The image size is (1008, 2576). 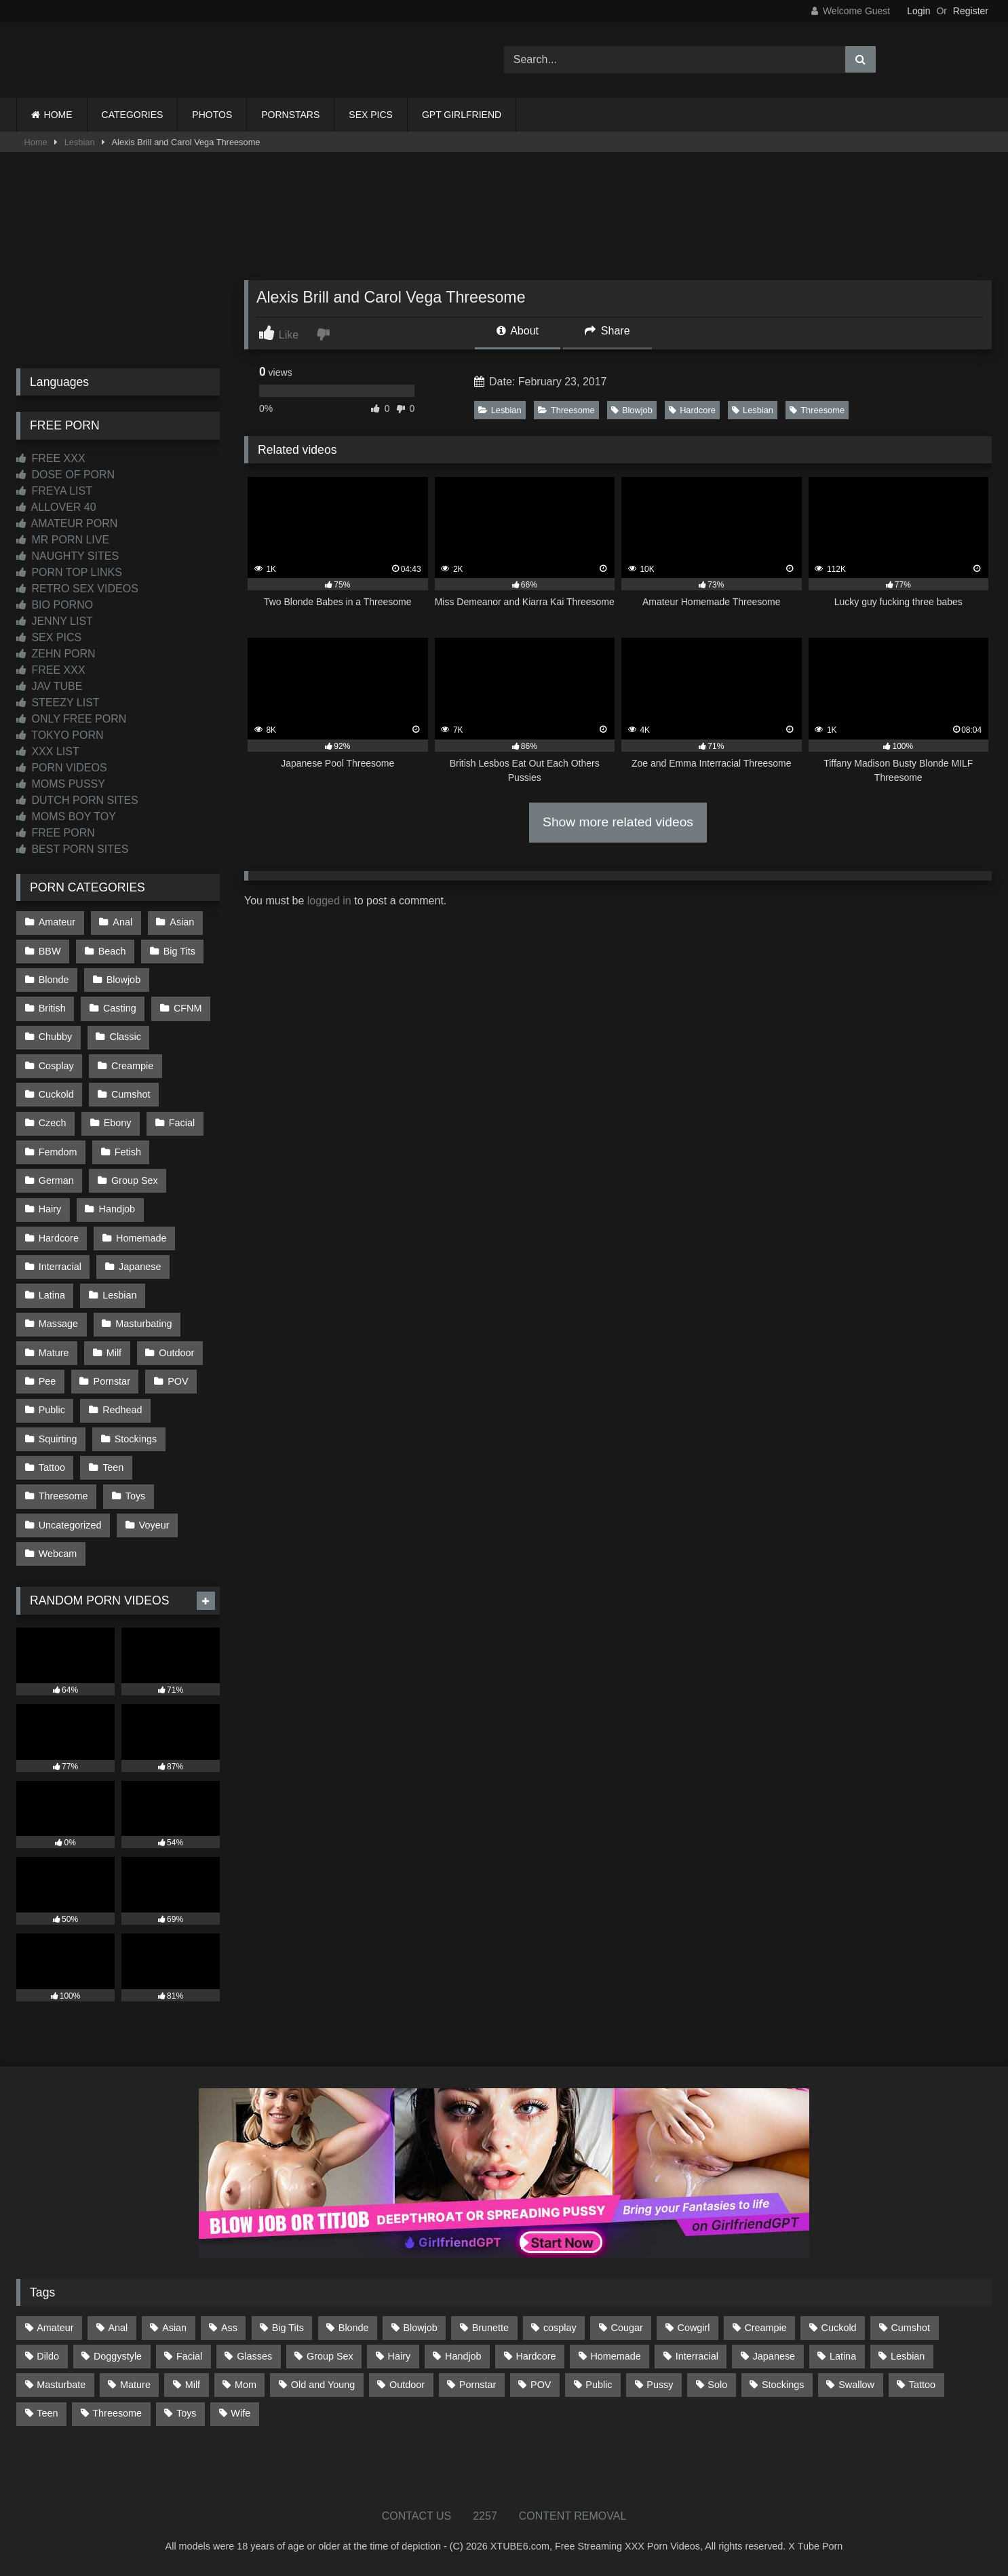 I want to click on MOMS PUSSY, so click(x=60, y=784).